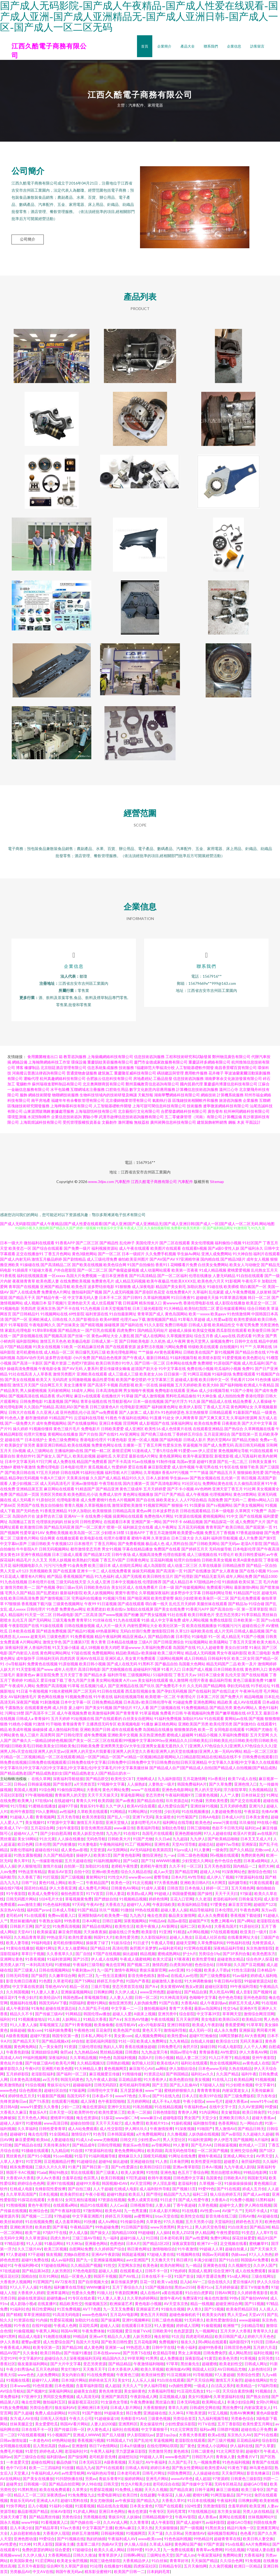 The height and width of the screenshot is (2576, 280). Describe the element at coordinates (51, 1682) in the screenshot. I see `爱豆传媒下载` at that location.